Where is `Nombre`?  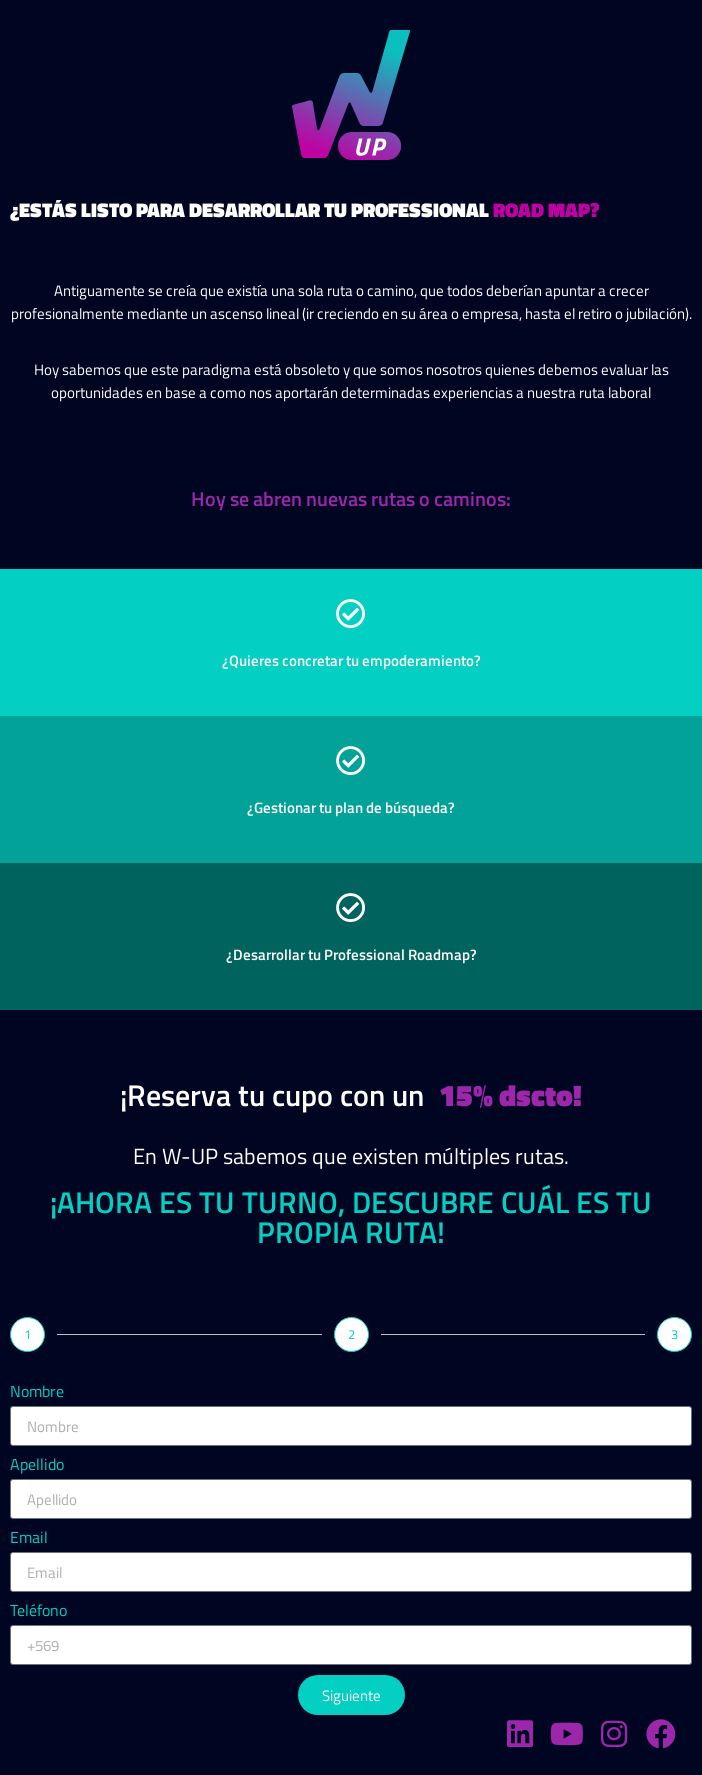 Nombre is located at coordinates (37, 1393).